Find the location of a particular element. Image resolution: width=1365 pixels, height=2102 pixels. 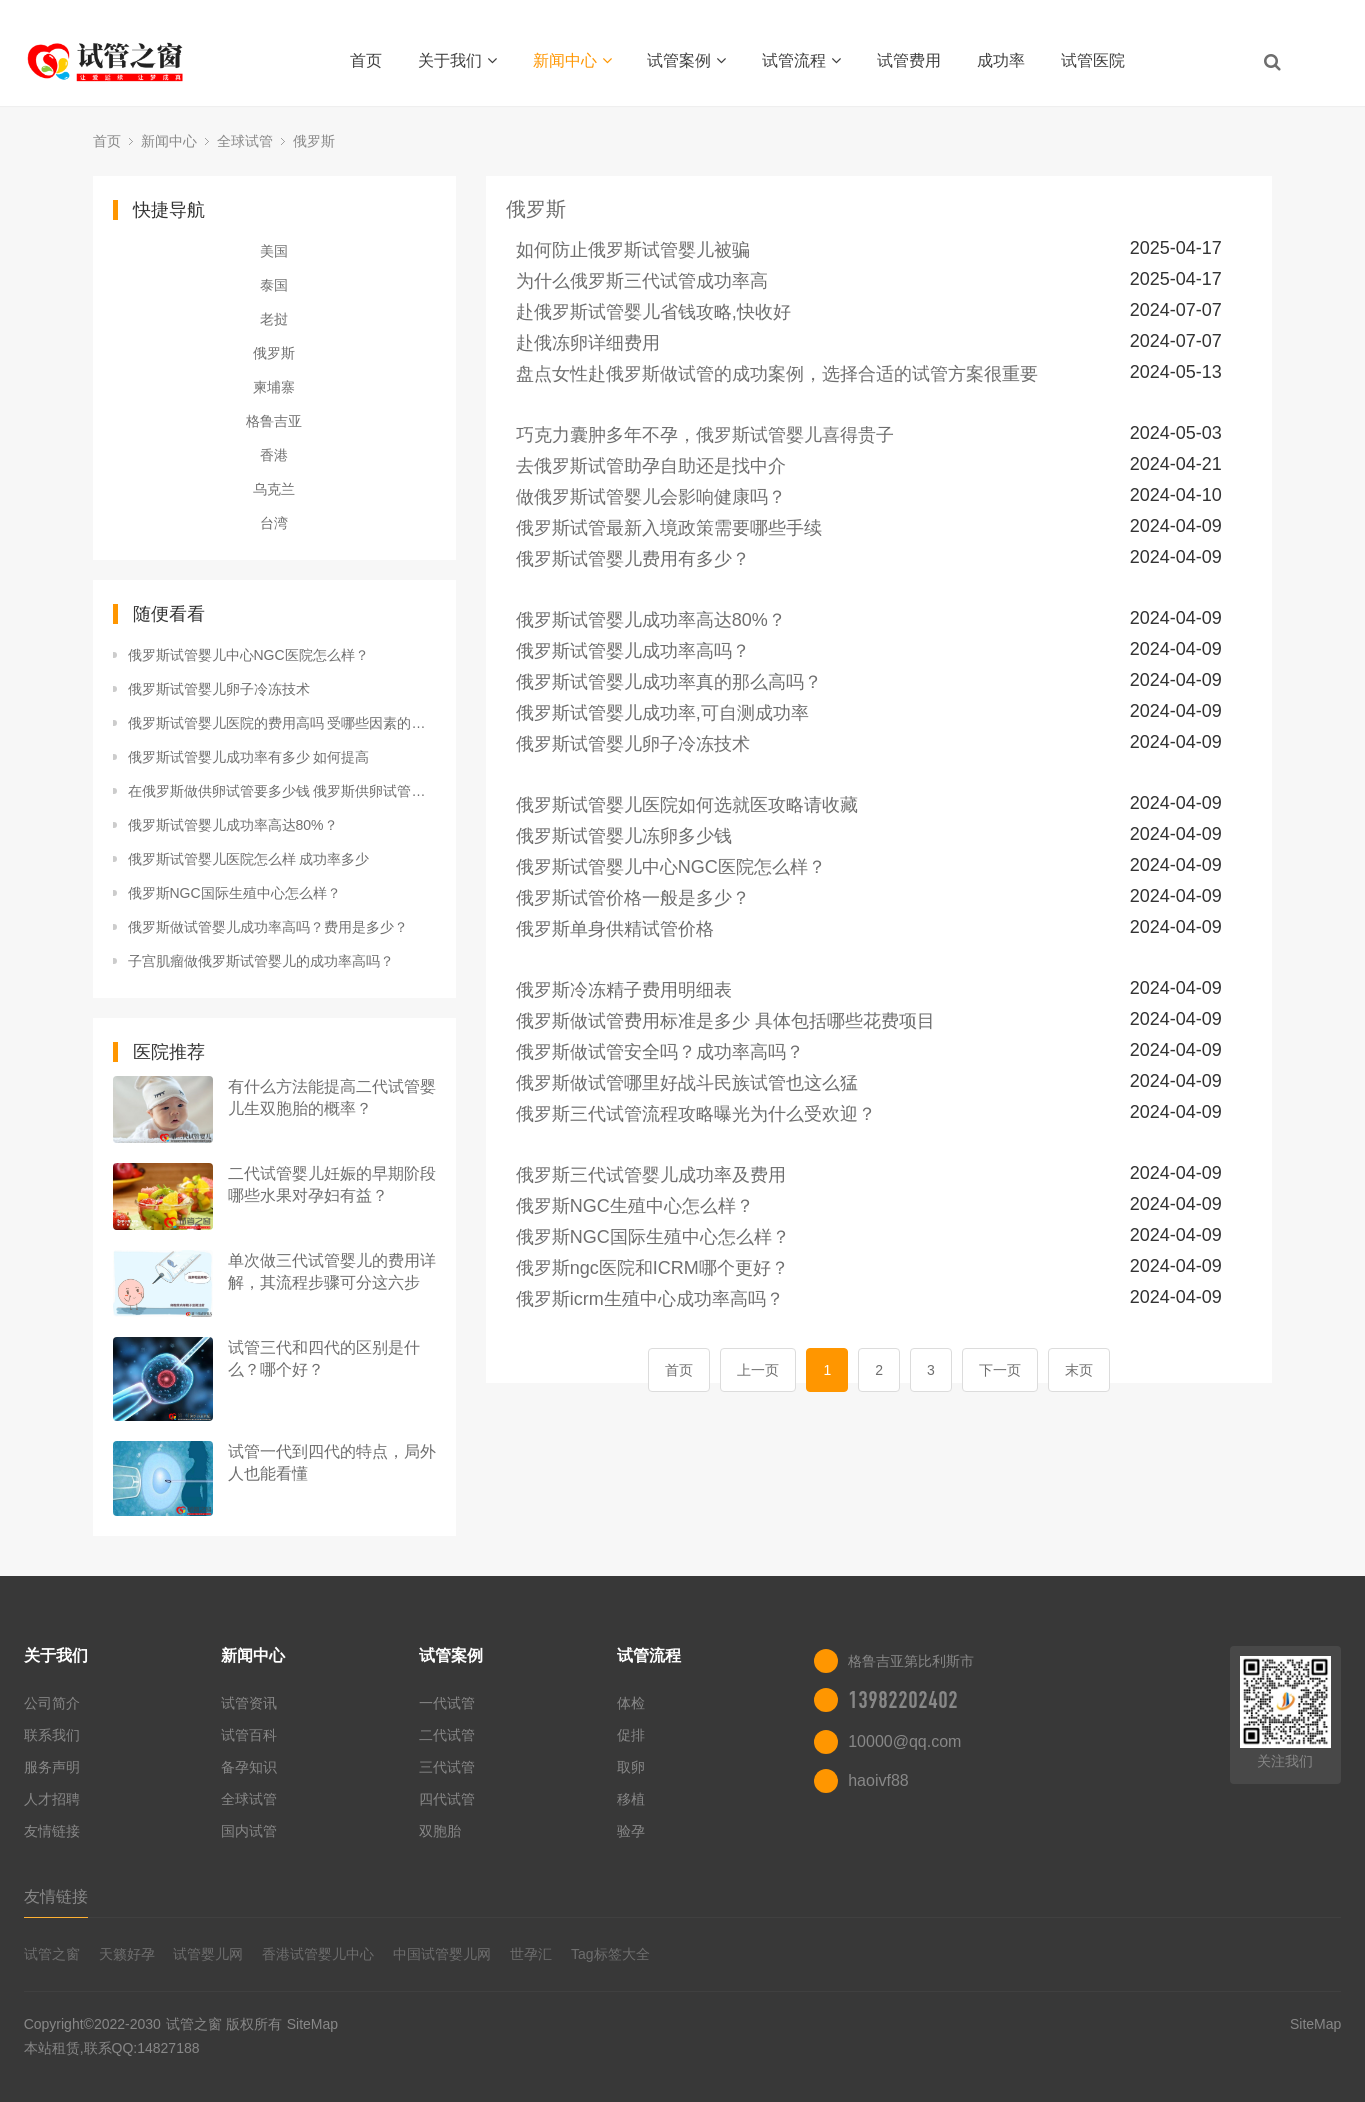

试管医院 is located at coordinates (1093, 60).